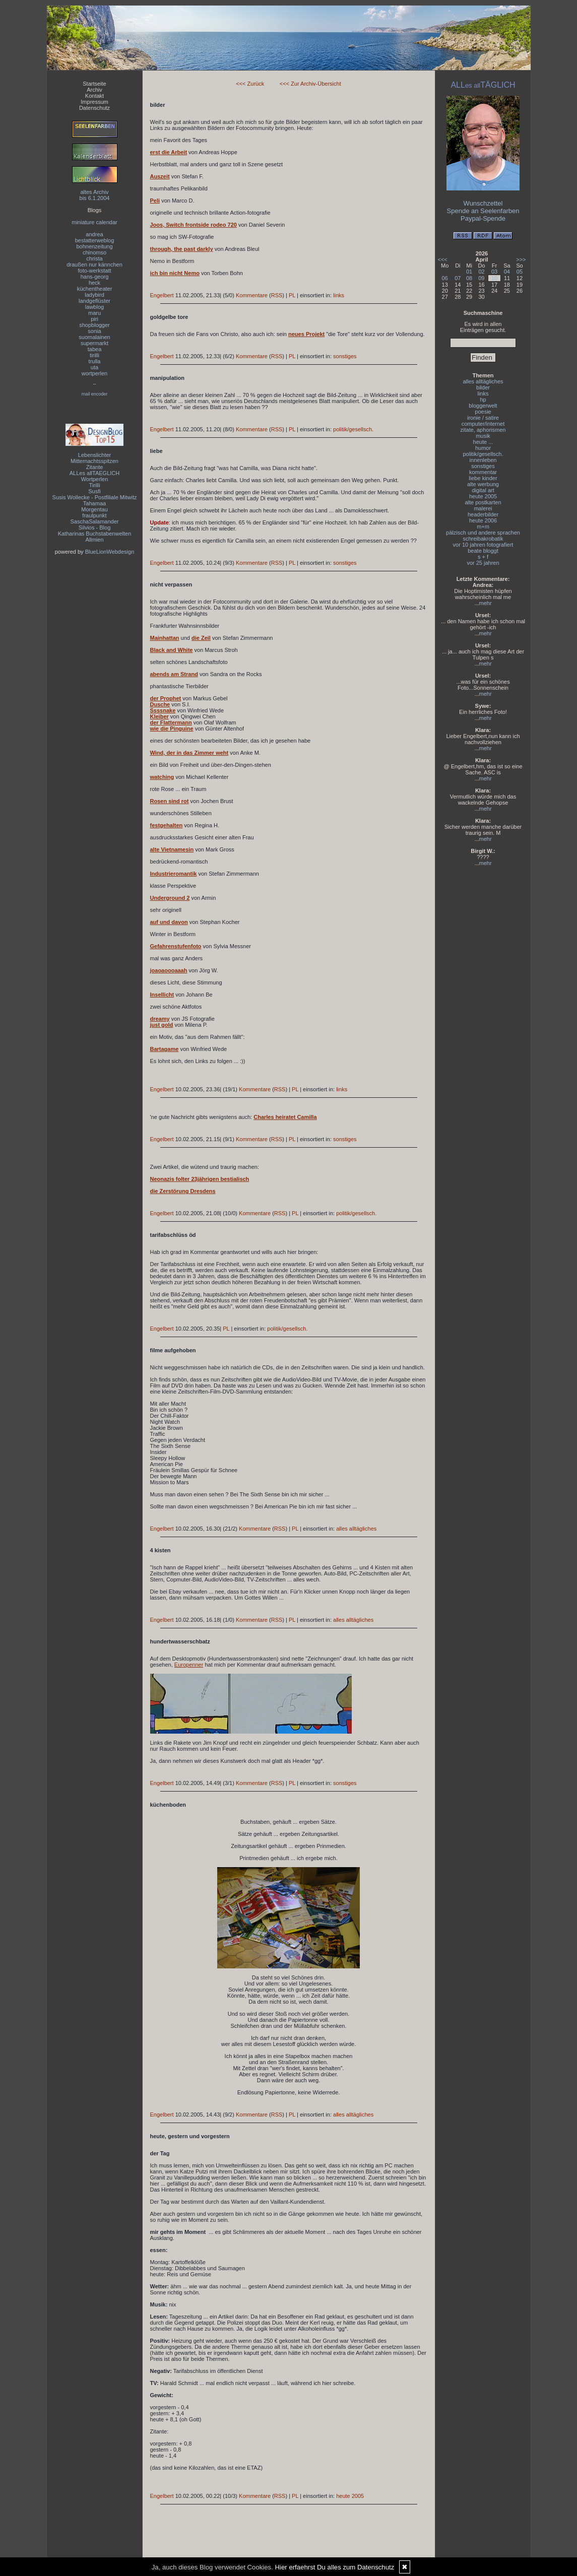 This screenshot has width=577, height=2576. I want to click on sonia, so click(94, 331).